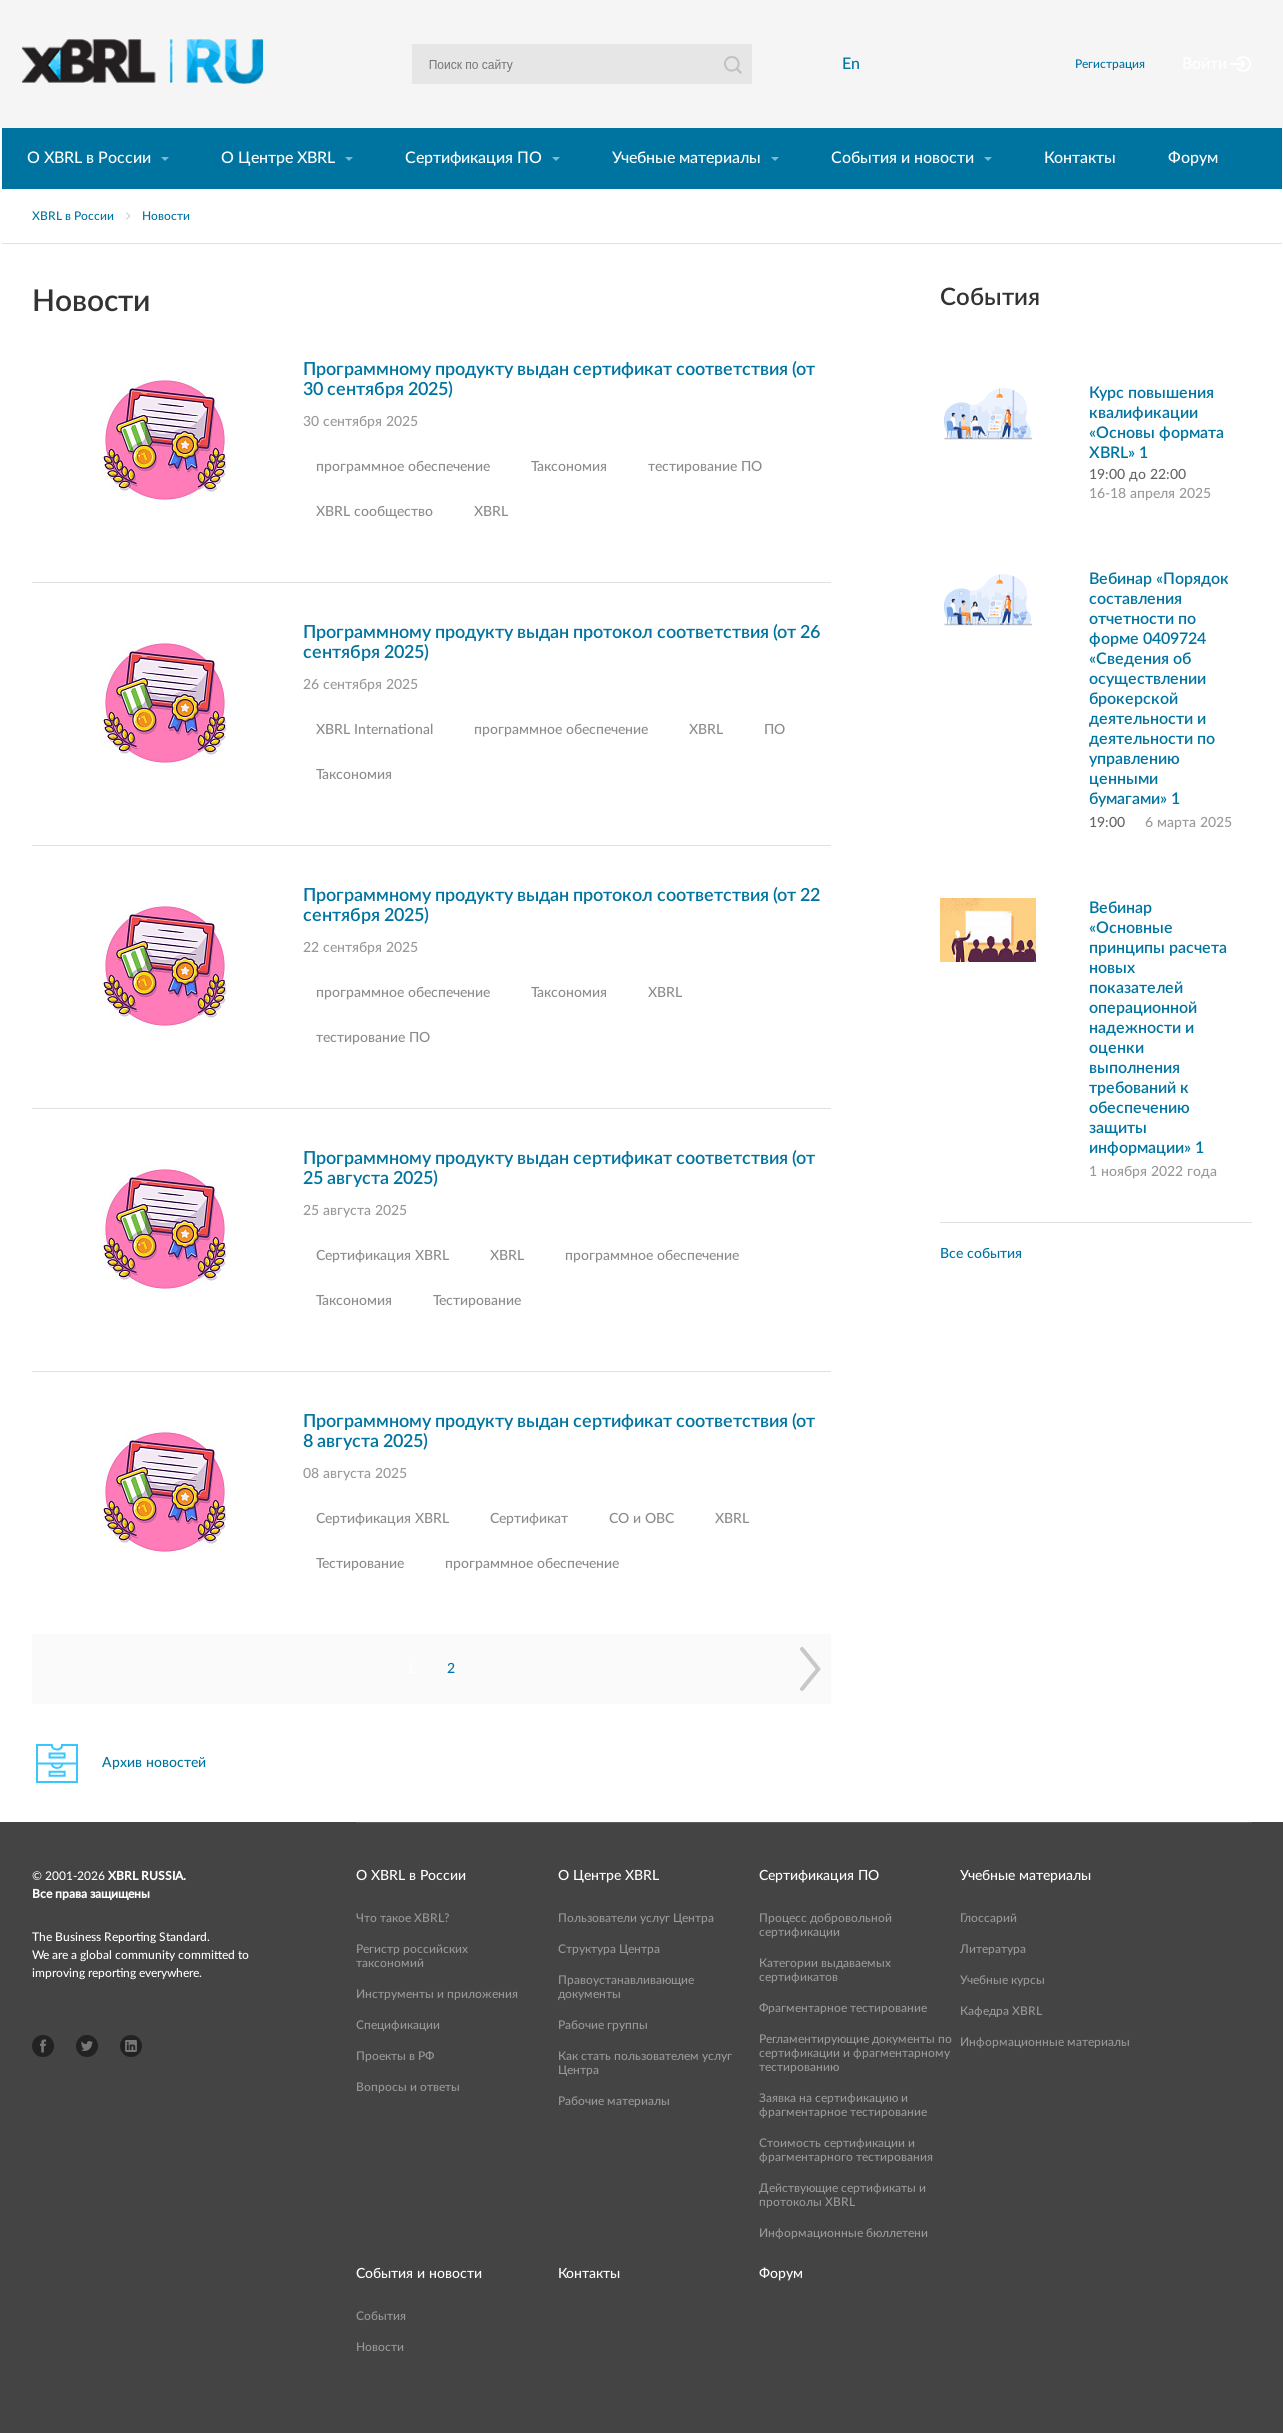  I want to click on О Центре XBRL, so click(278, 192).